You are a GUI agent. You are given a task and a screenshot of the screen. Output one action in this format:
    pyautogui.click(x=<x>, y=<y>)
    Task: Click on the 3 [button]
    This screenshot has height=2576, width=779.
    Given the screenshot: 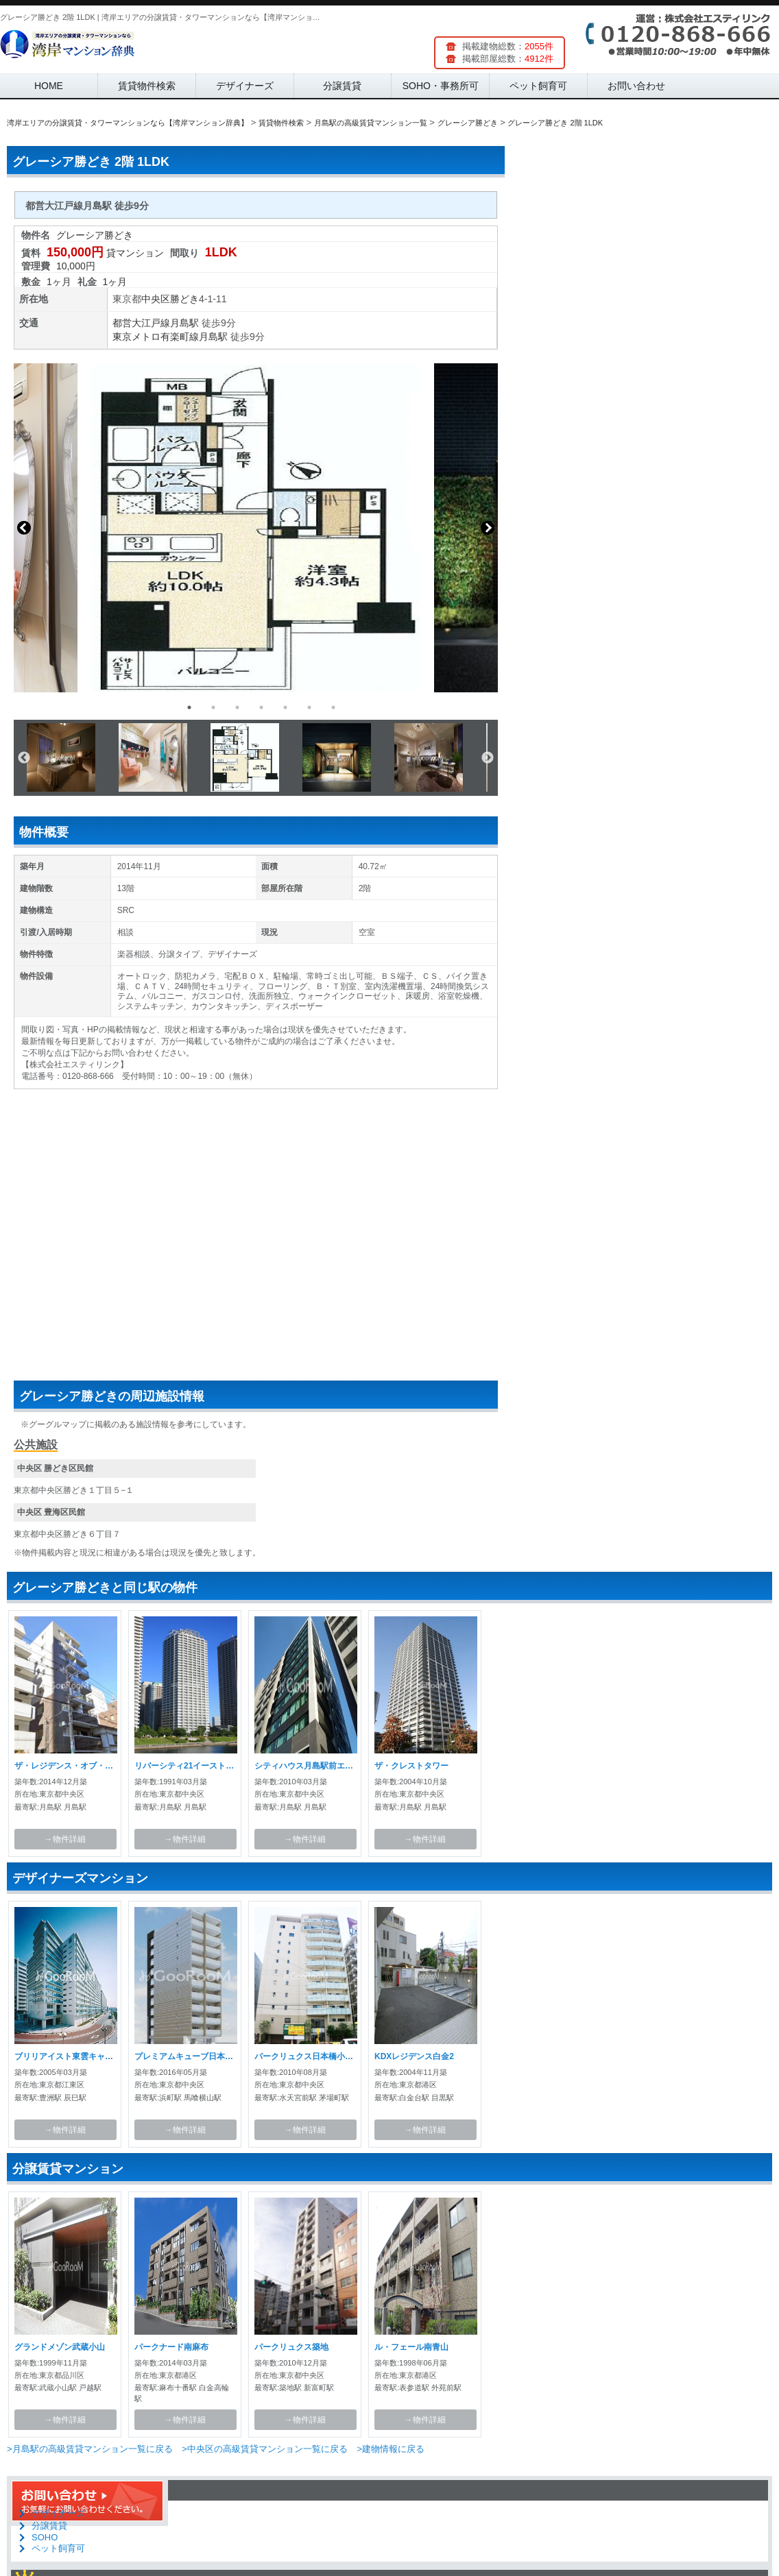 What is the action you would take?
    pyautogui.click(x=237, y=707)
    